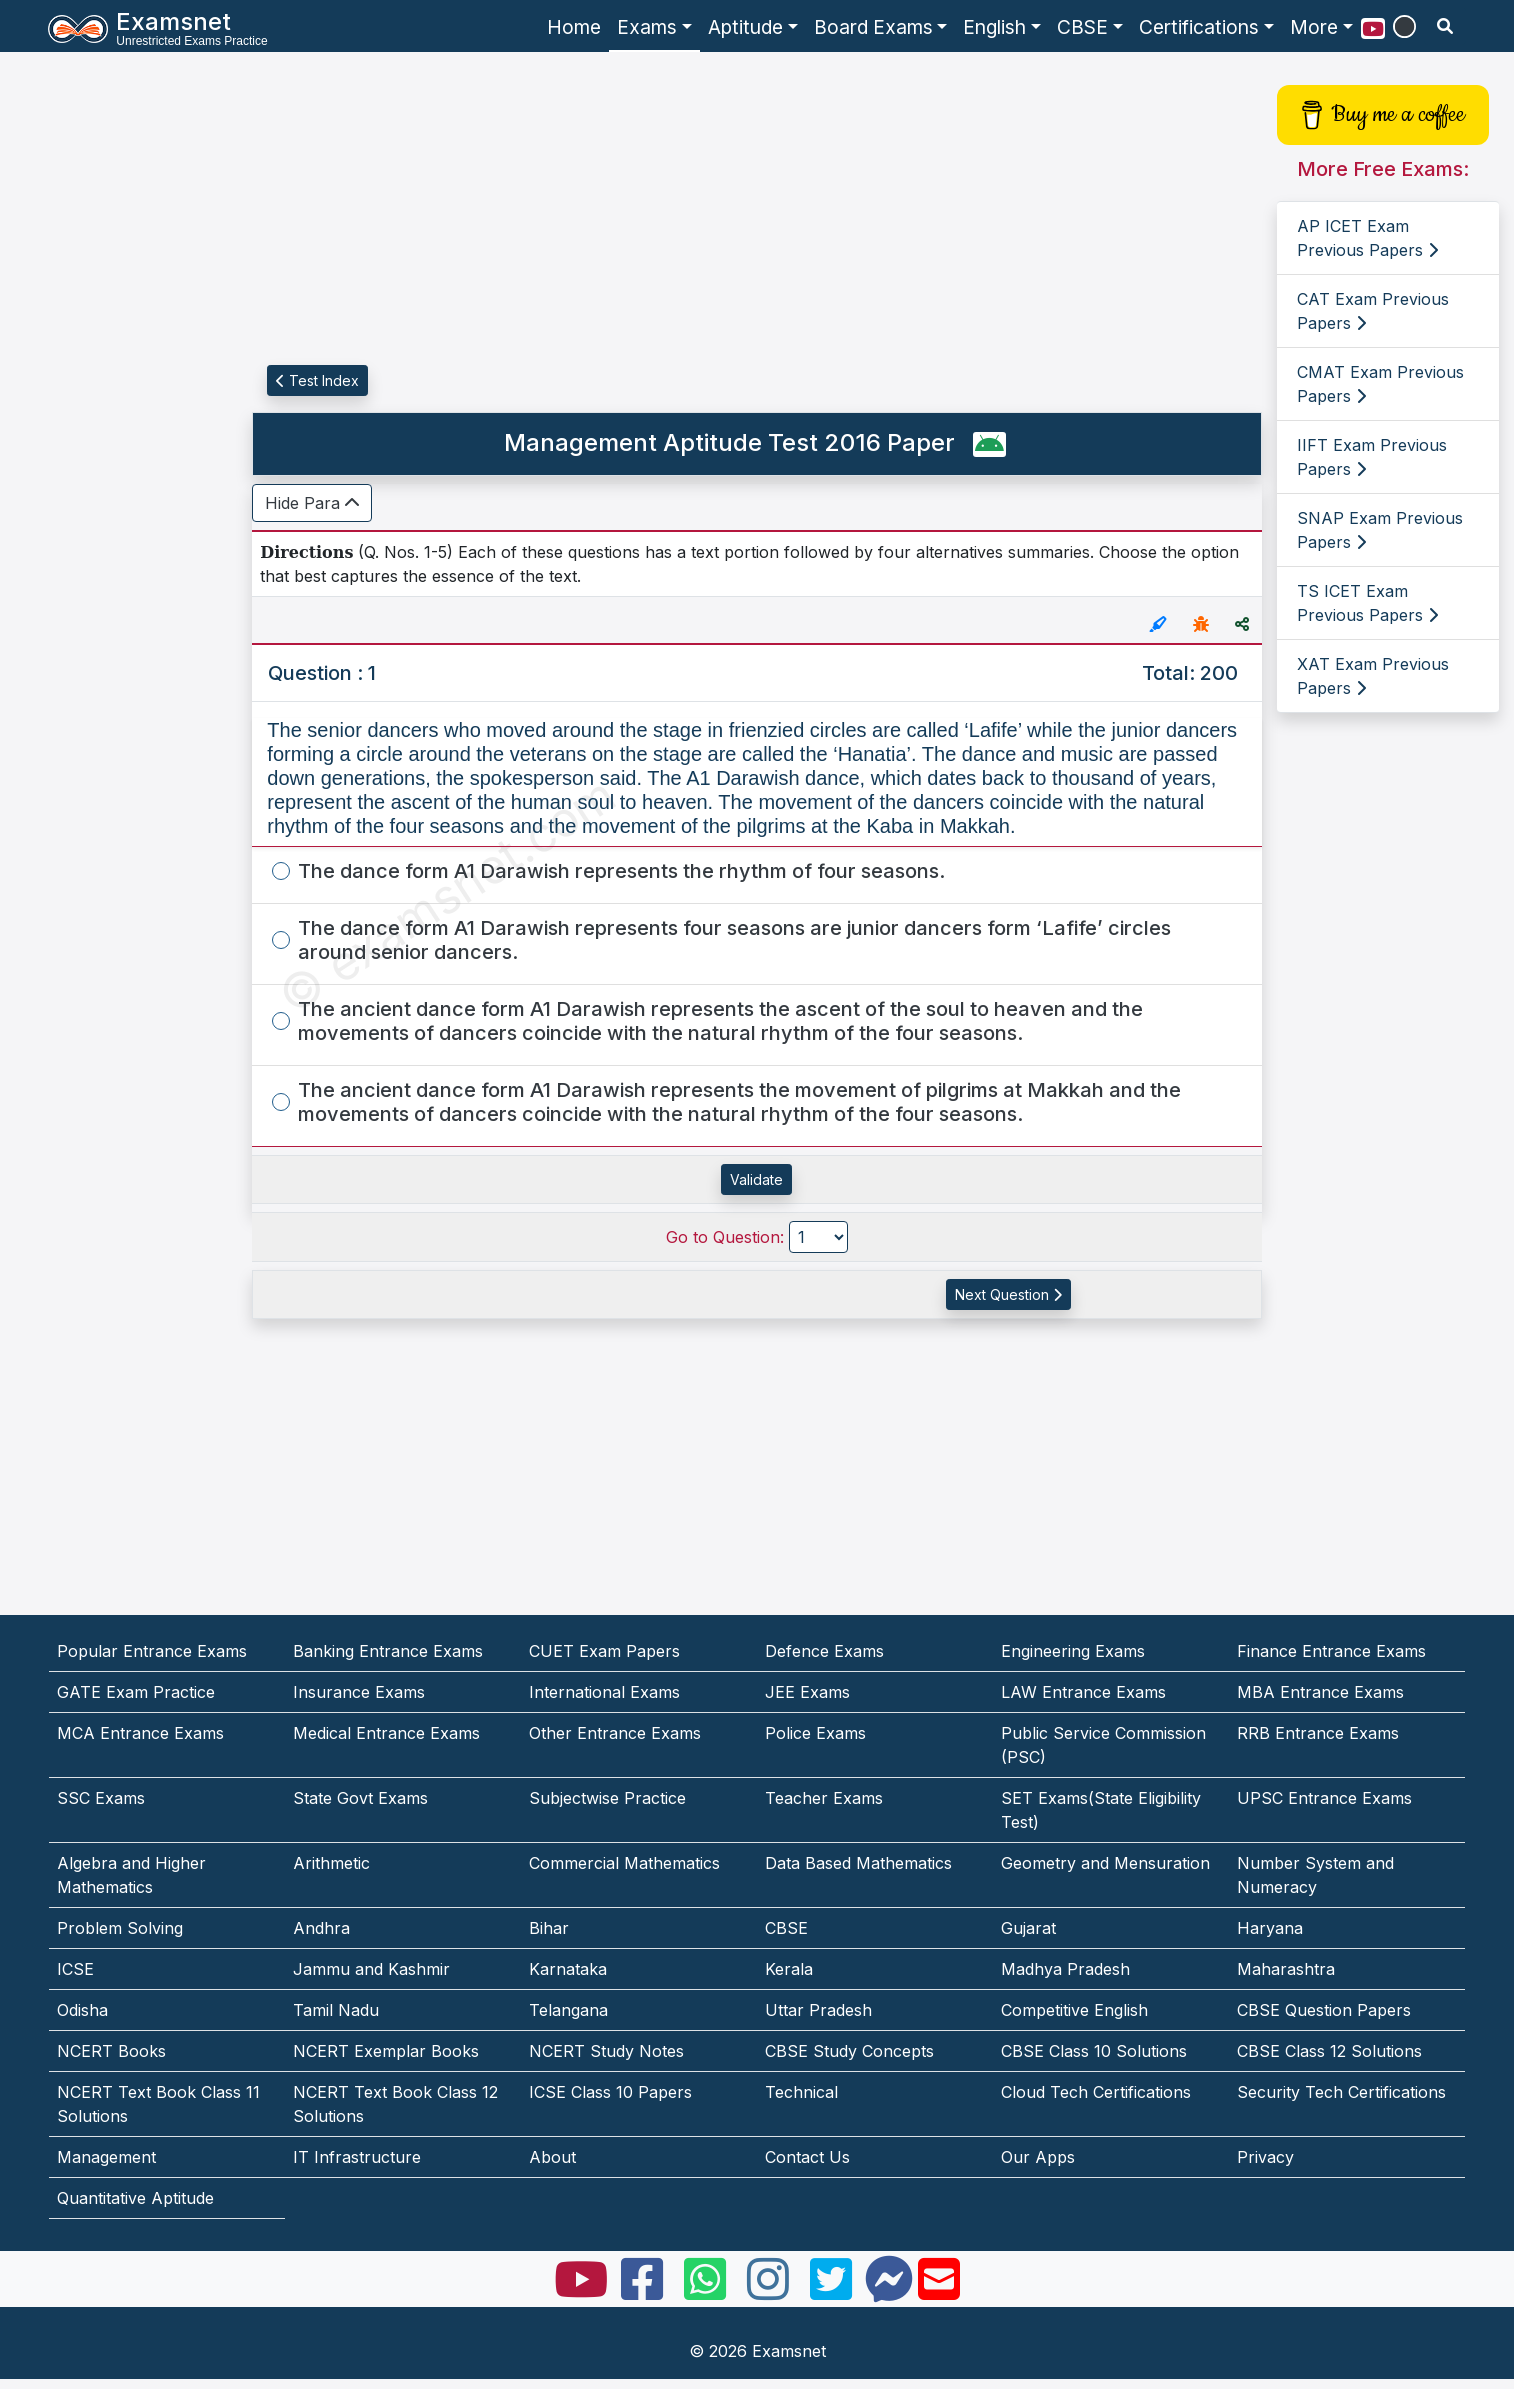 The height and width of the screenshot is (2389, 1514). I want to click on Tamil Nadu, so click(336, 2010).